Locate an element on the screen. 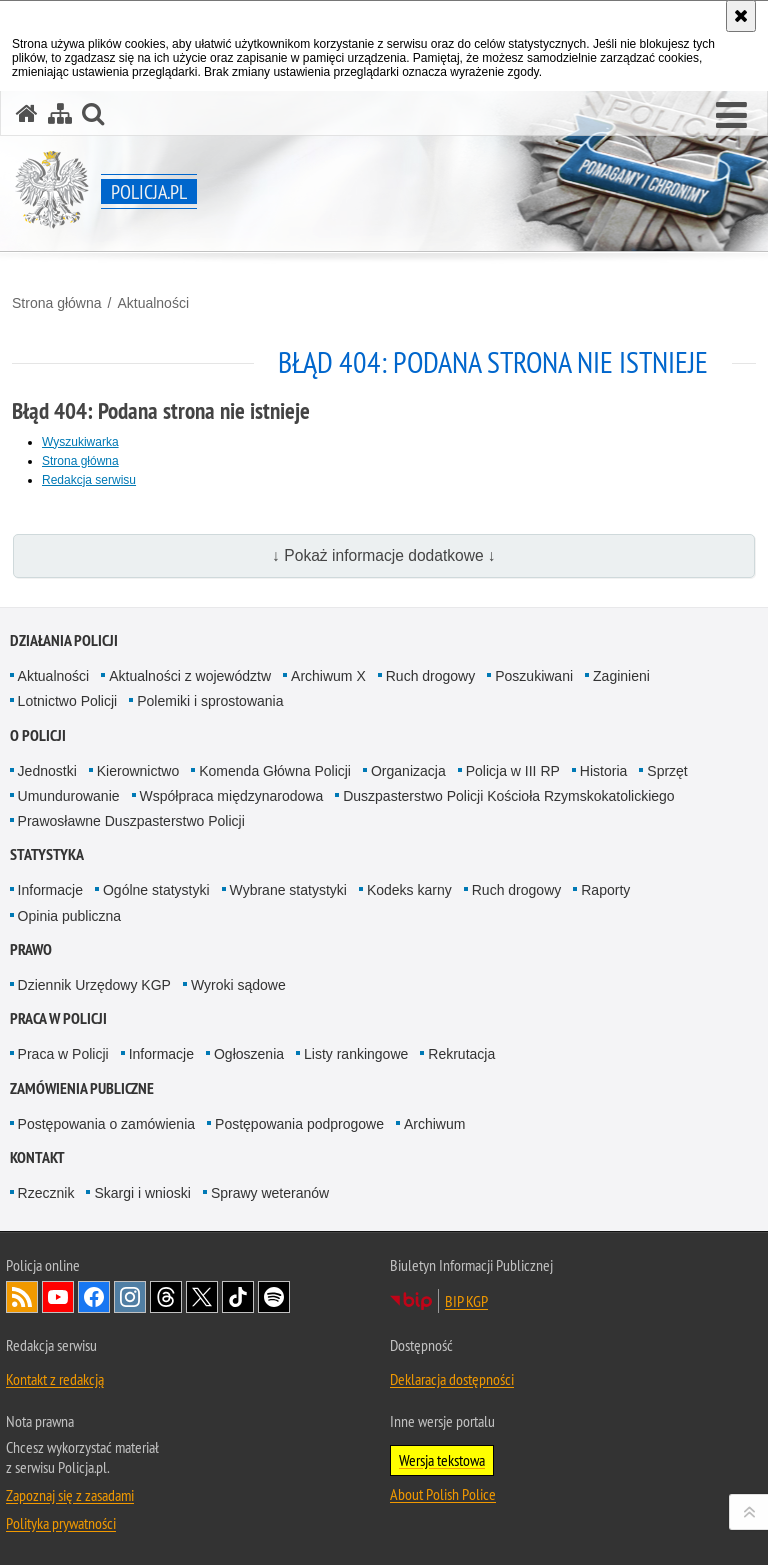 The image size is (768, 1565). Prawosławne Duszpasterstwo Policji is located at coordinates (131, 821).